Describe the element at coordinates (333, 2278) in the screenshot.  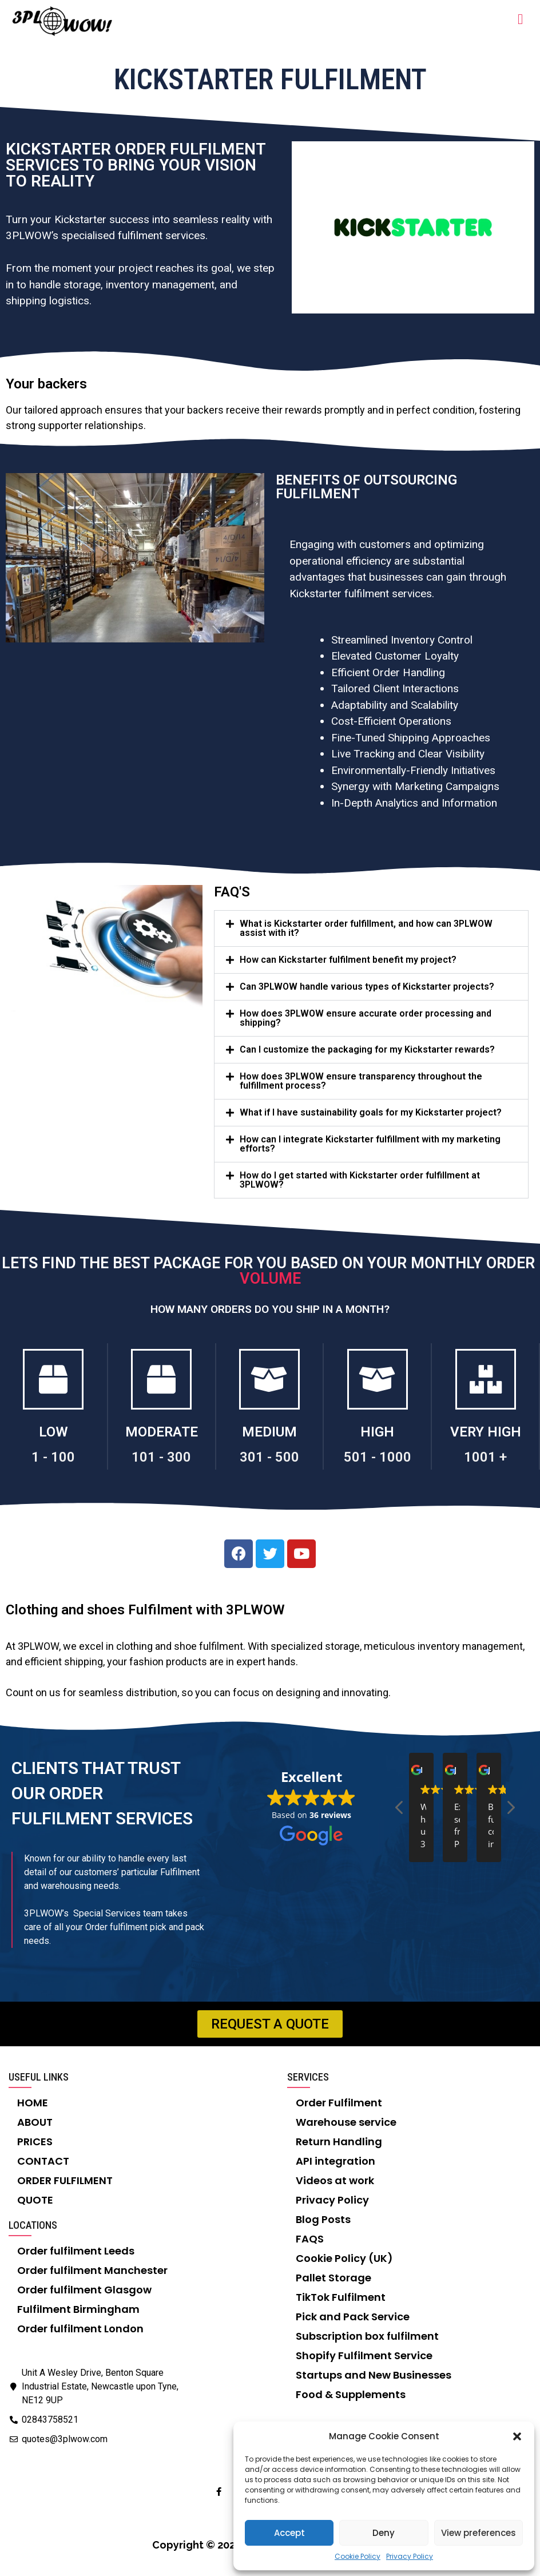
I see `Pallet Storage` at that location.